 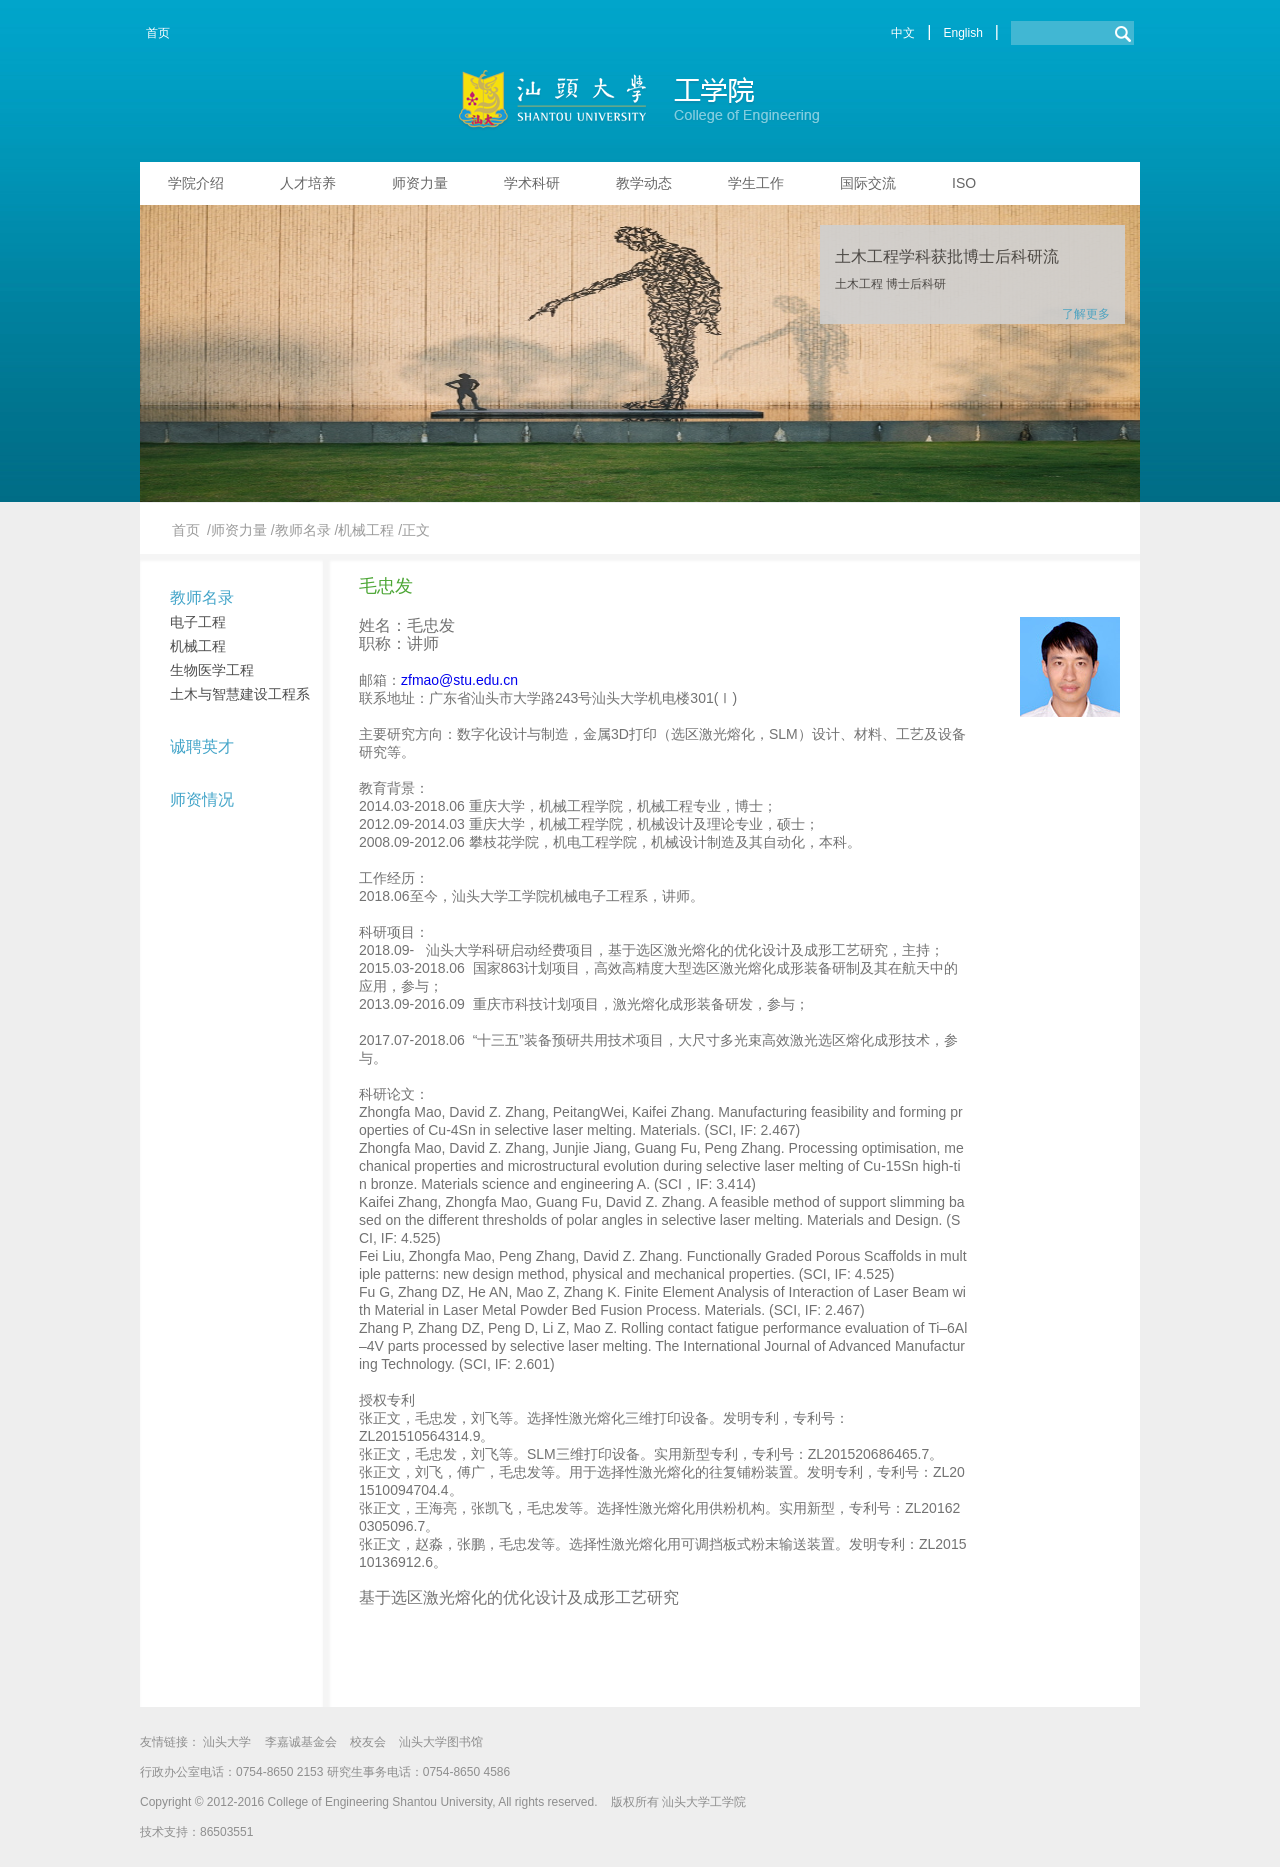 What do you see at coordinates (962, 33) in the screenshot?
I see `English` at bounding box center [962, 33].